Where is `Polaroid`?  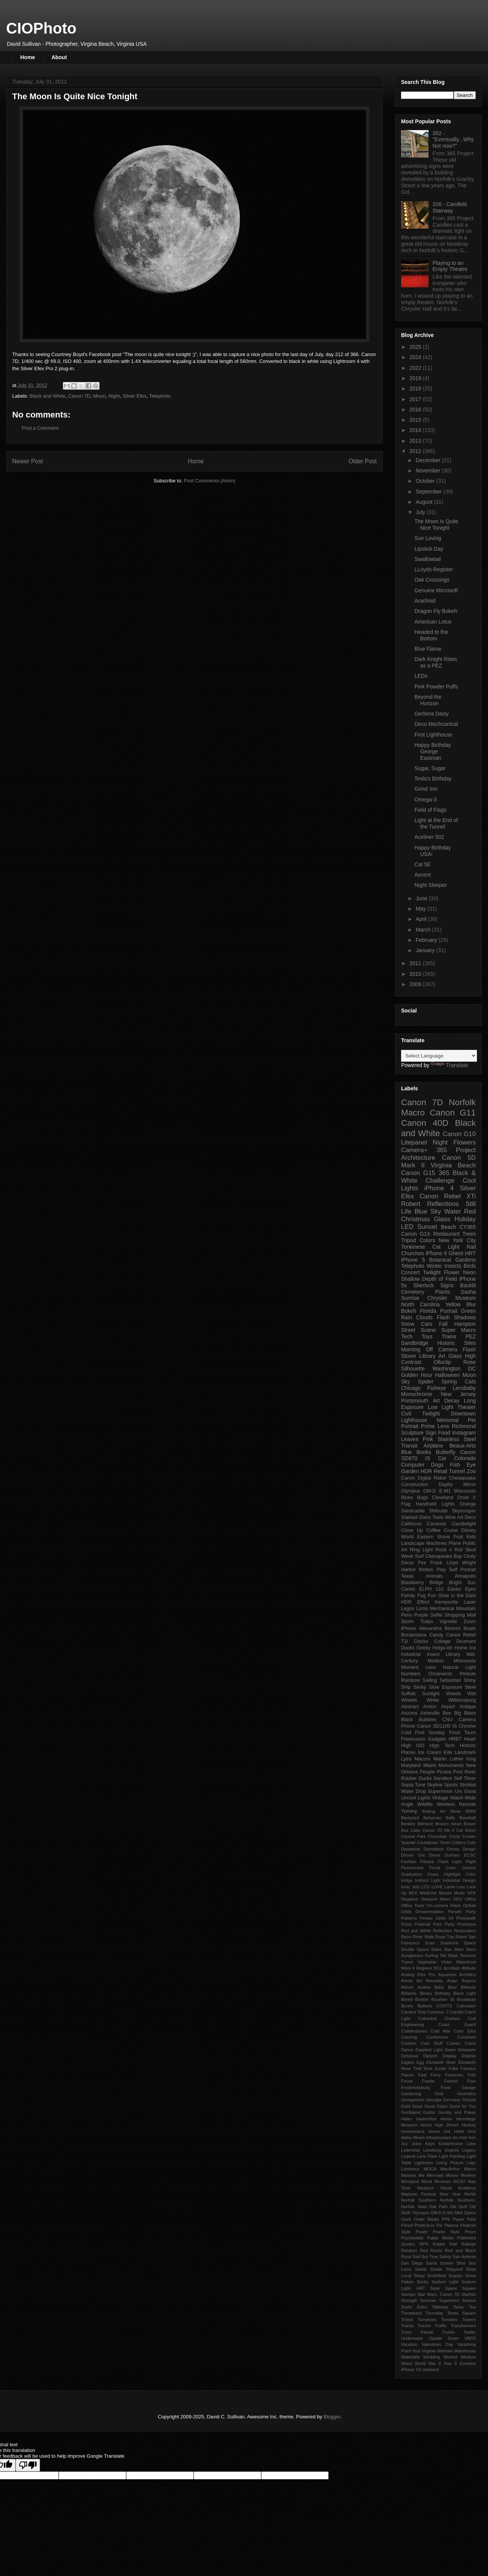
Polaroid is located at coordinates (422, 1924).